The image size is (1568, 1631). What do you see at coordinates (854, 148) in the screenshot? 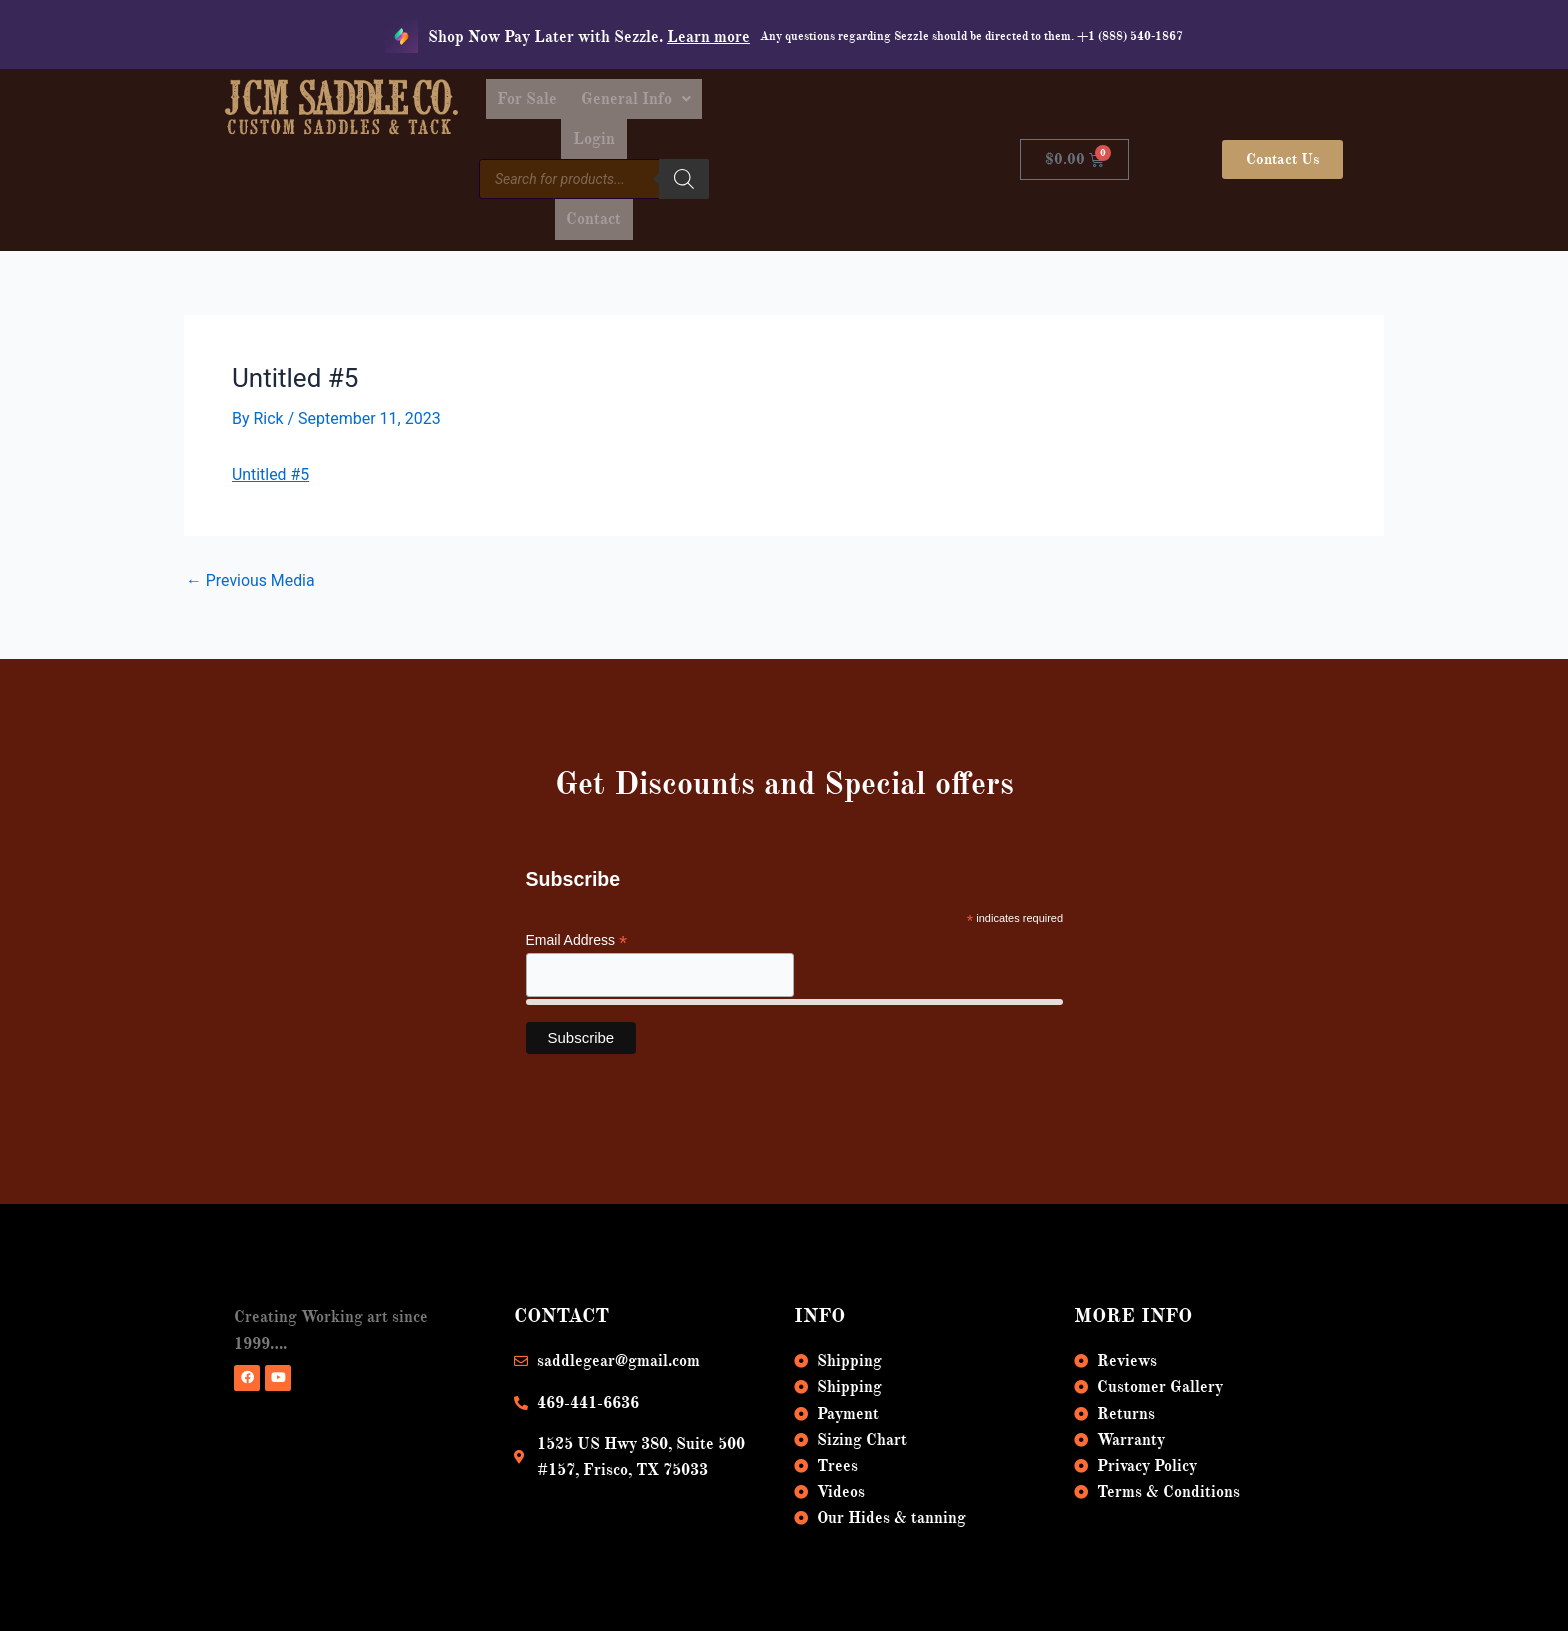
I see `Contact` at bounding box center [854, 148].